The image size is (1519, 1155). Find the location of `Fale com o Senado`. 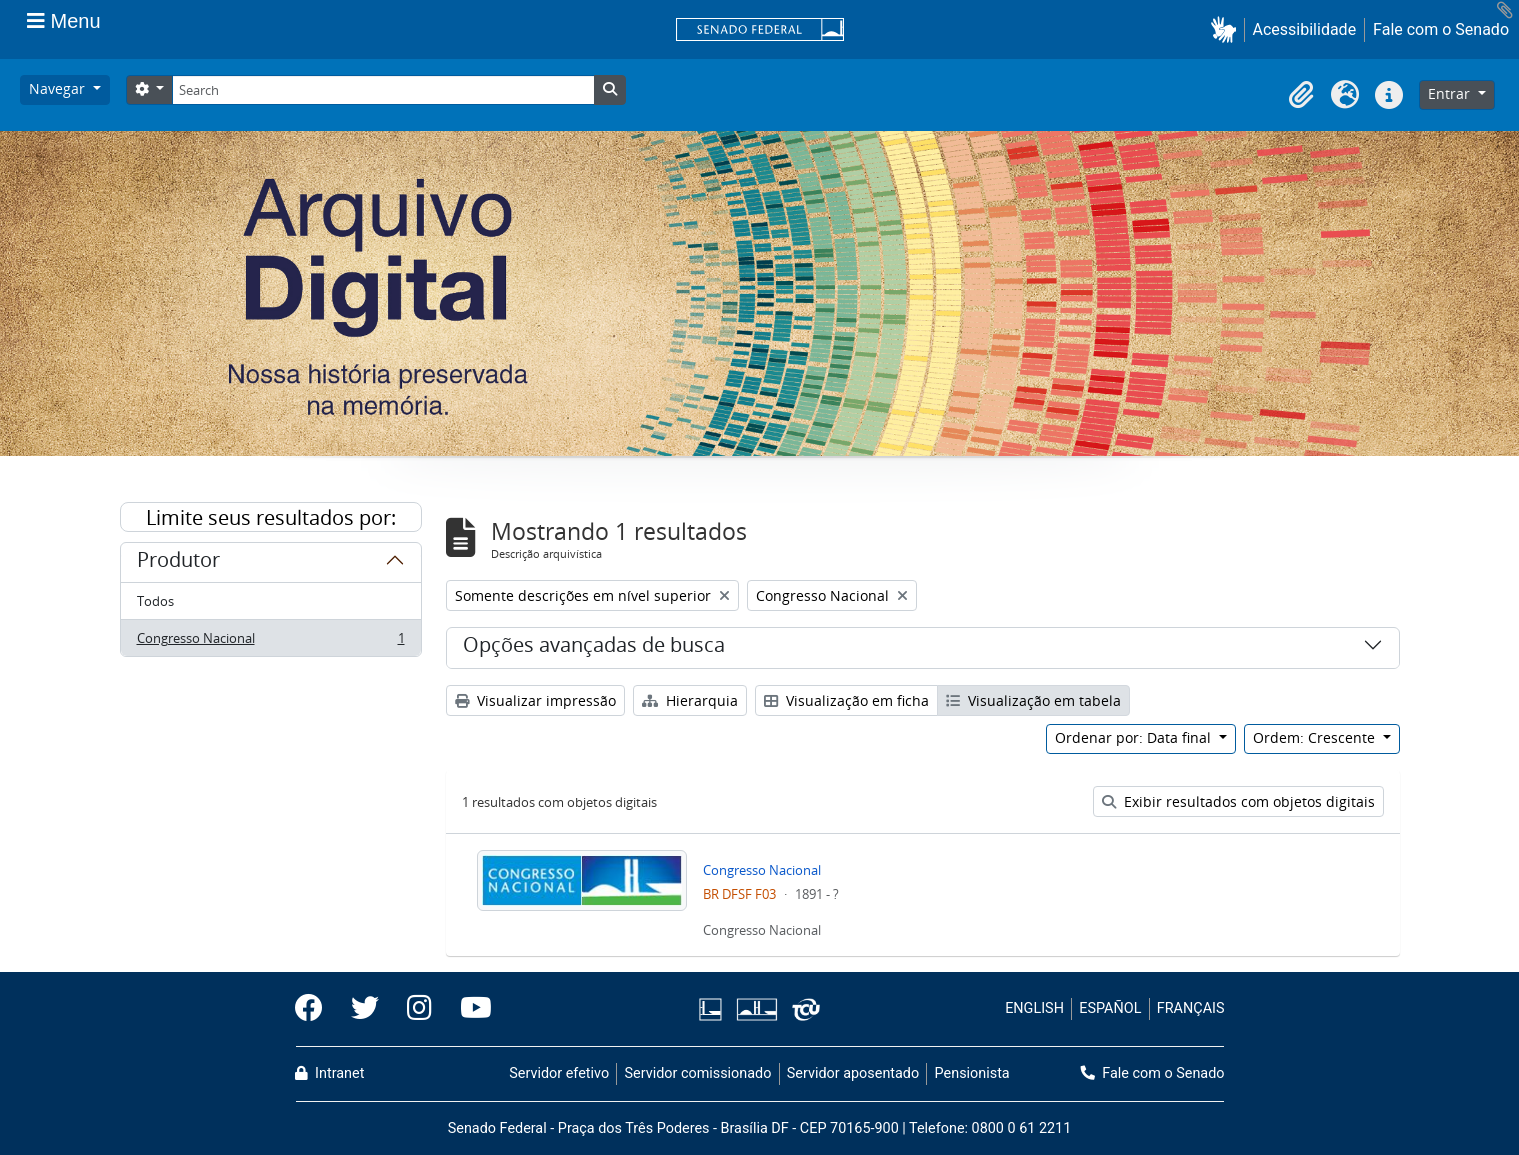

Fale com o Senado is located at coordinates (1441, 29).